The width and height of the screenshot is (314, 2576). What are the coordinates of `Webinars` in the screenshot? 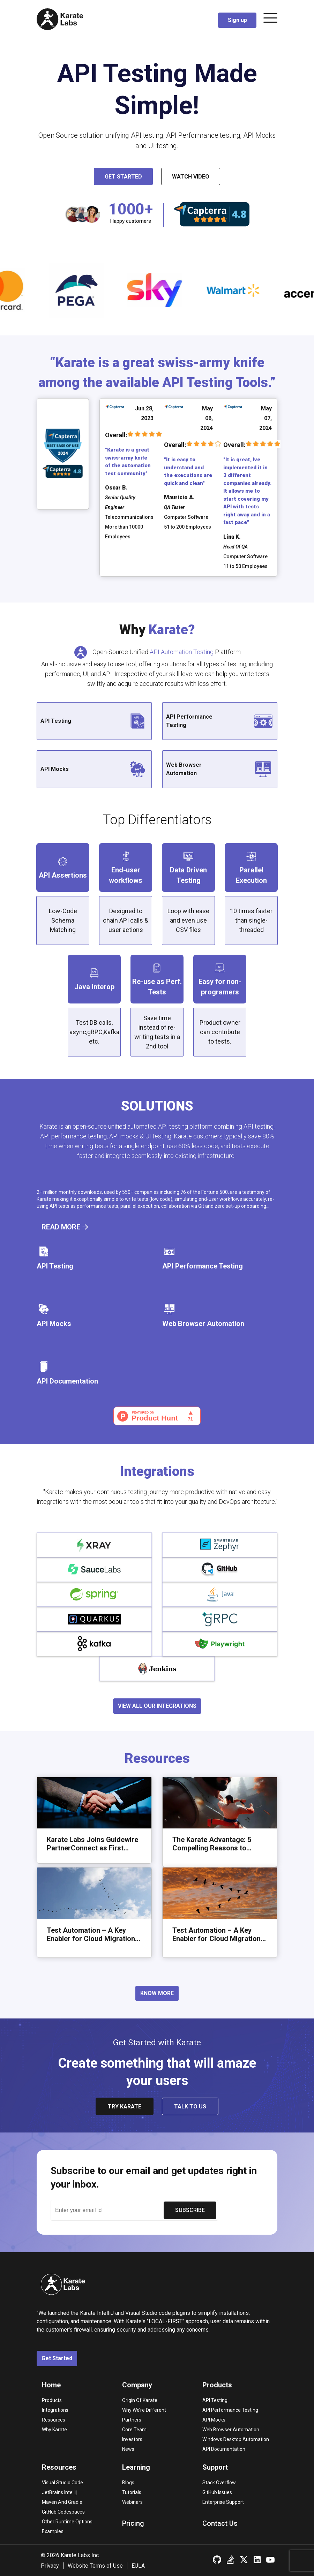 It's located at (132, 2502).